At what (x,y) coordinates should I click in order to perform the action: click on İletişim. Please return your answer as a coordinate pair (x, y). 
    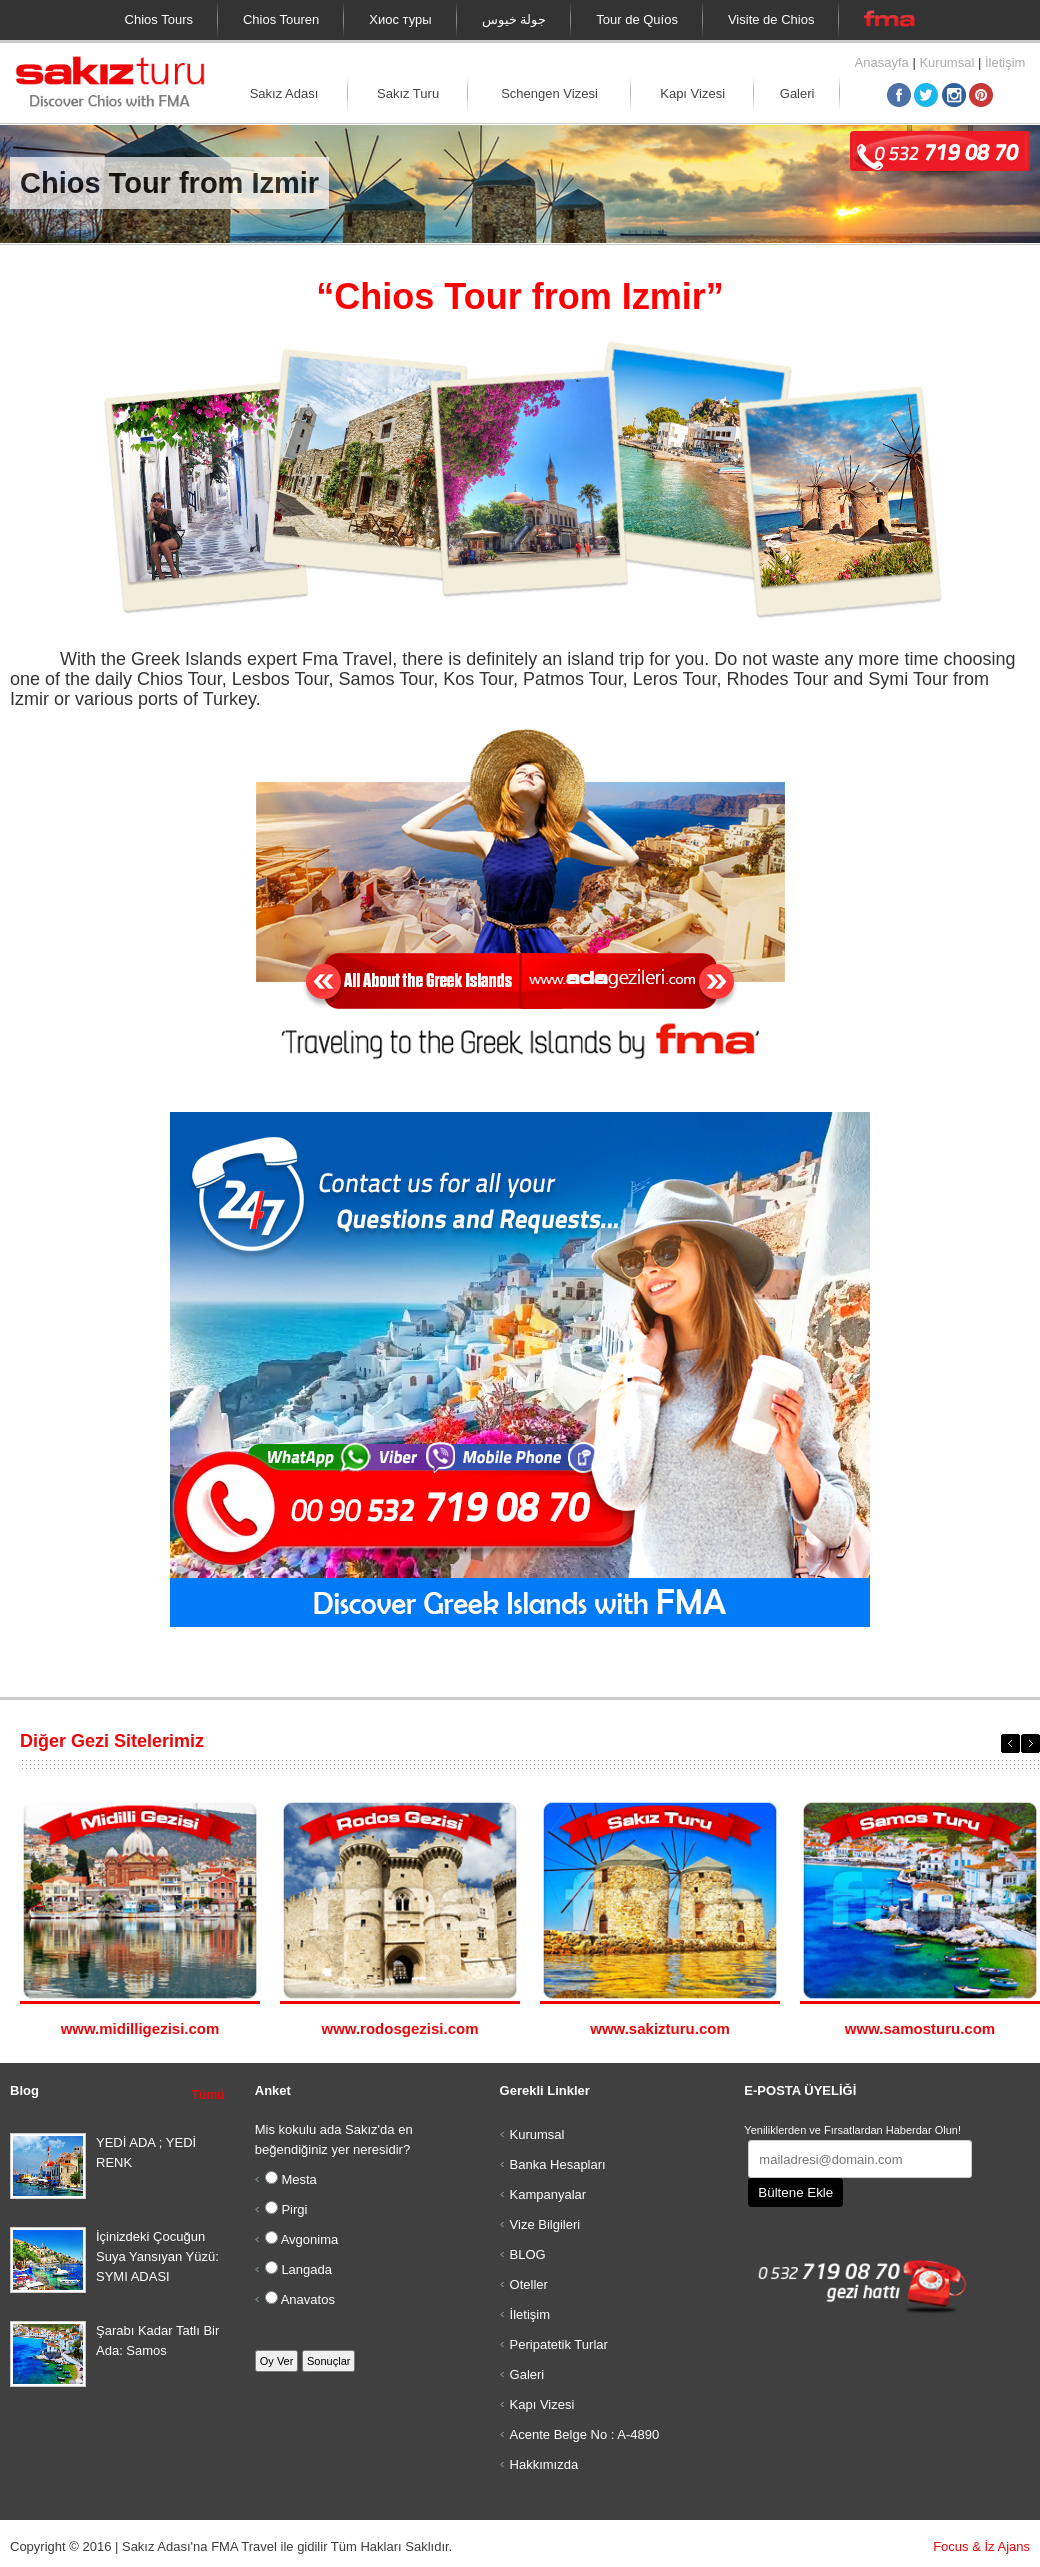
    Looking at the image, I should click on (1005, 62).